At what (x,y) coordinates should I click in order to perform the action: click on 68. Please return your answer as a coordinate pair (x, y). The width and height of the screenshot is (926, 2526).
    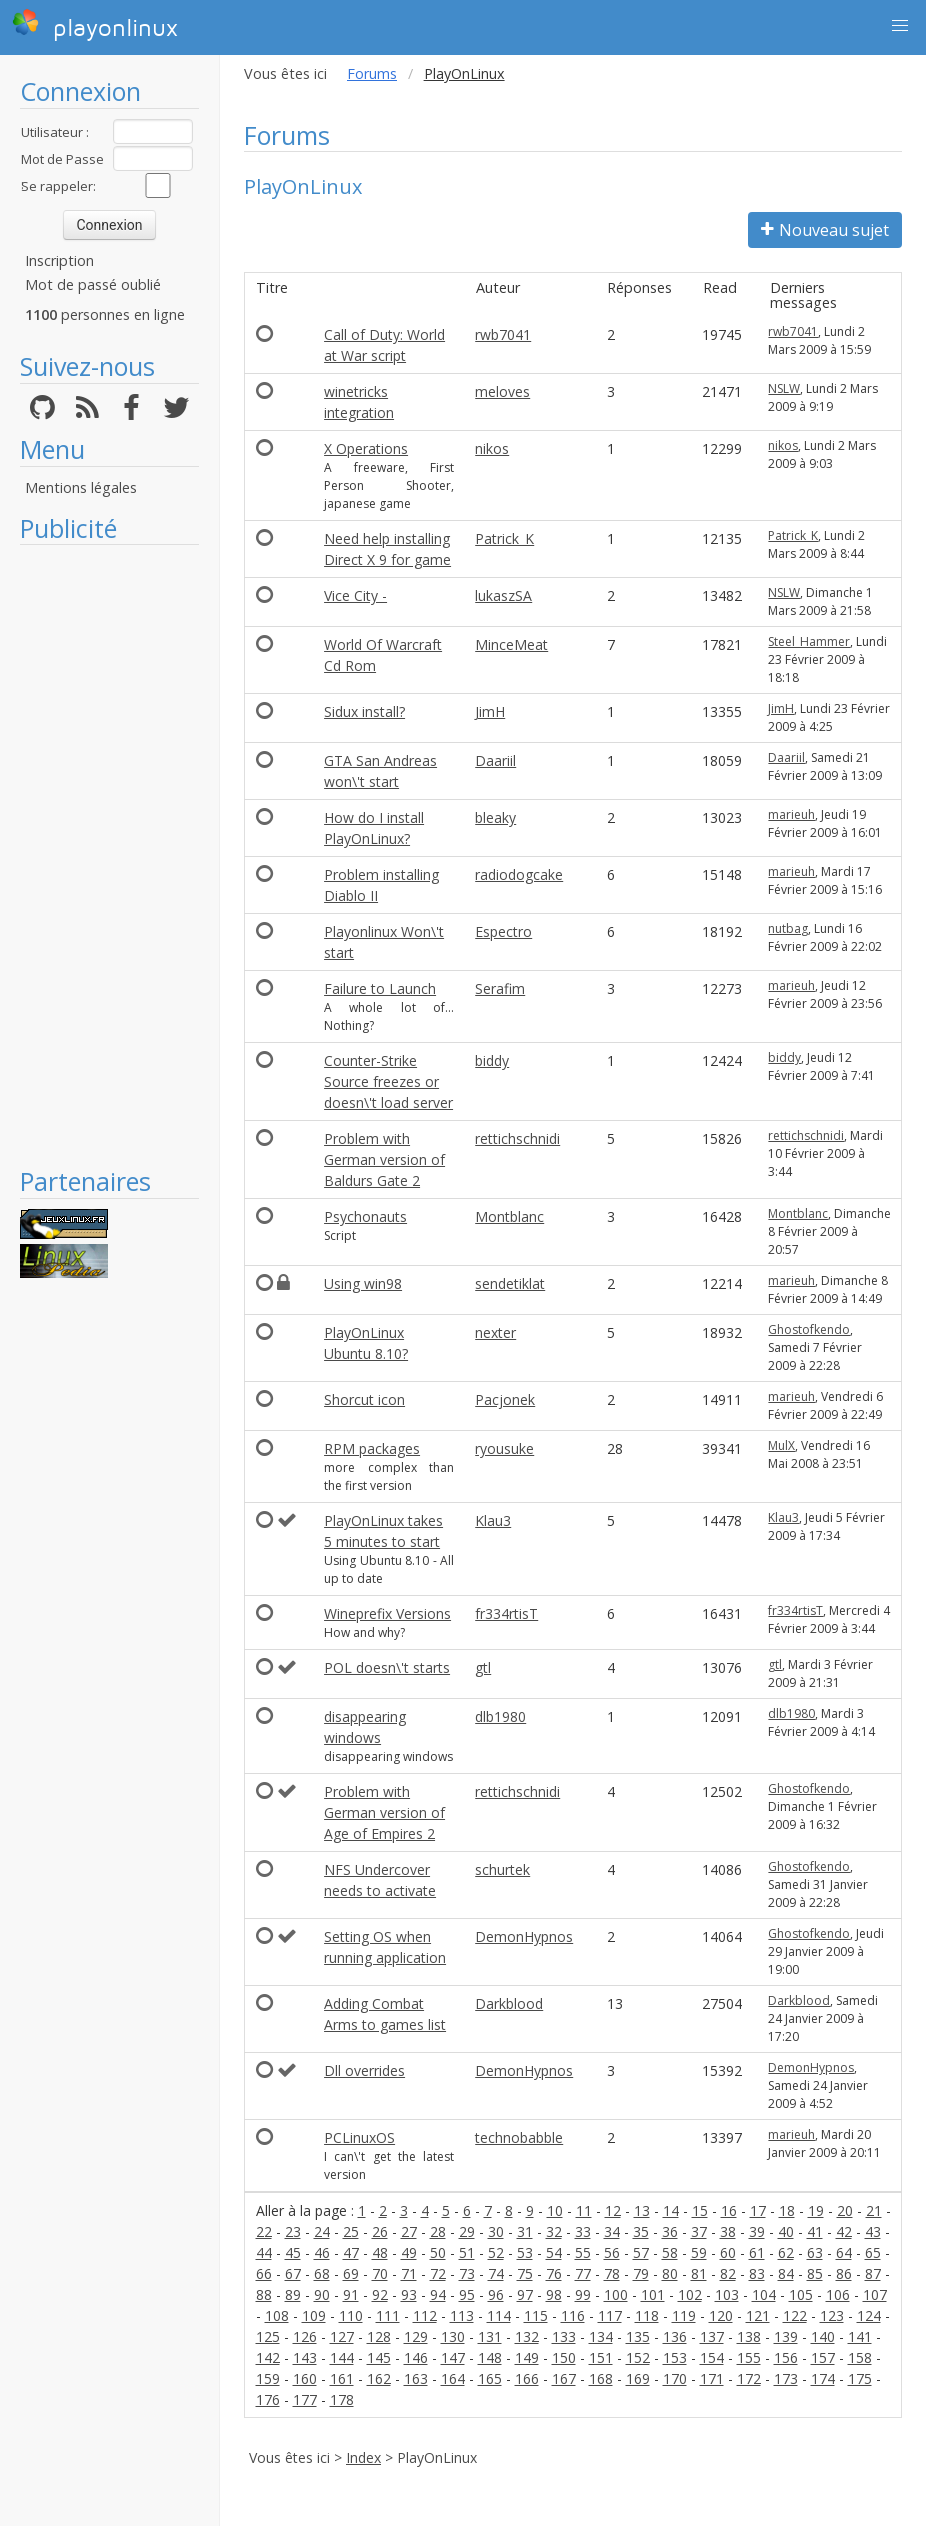
    Looking at the image, I should click on (322, 2273).